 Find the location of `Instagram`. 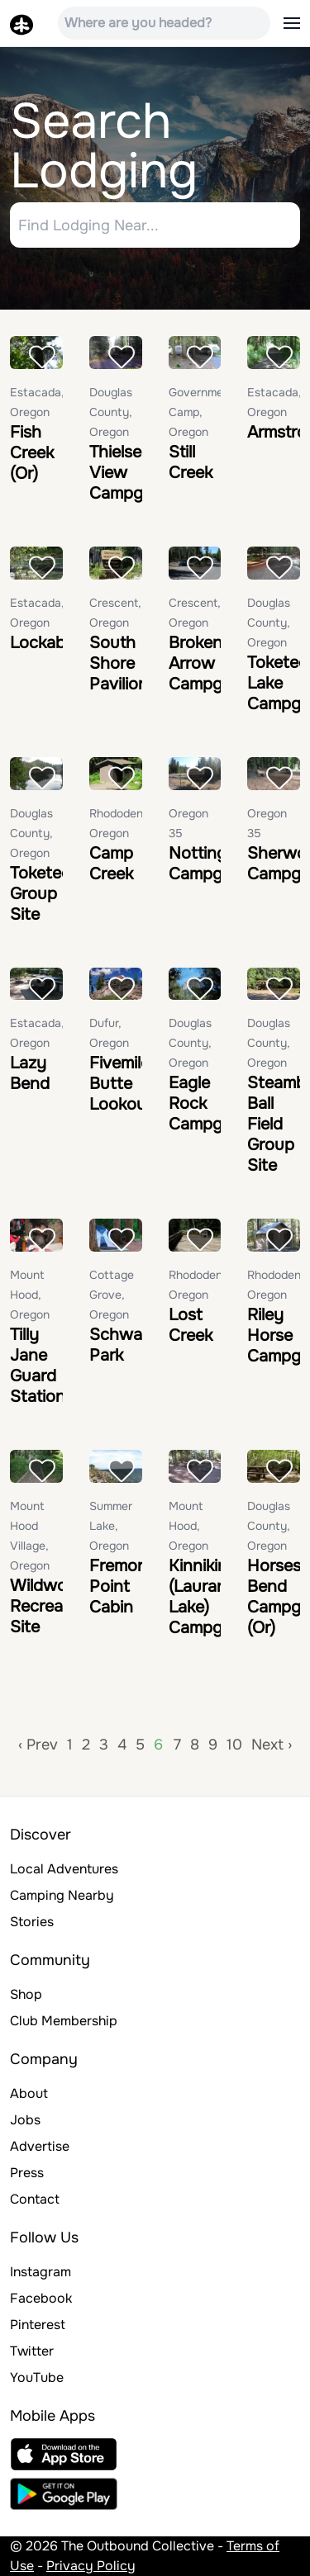

Instagram is located at coordinates (40, 2271).